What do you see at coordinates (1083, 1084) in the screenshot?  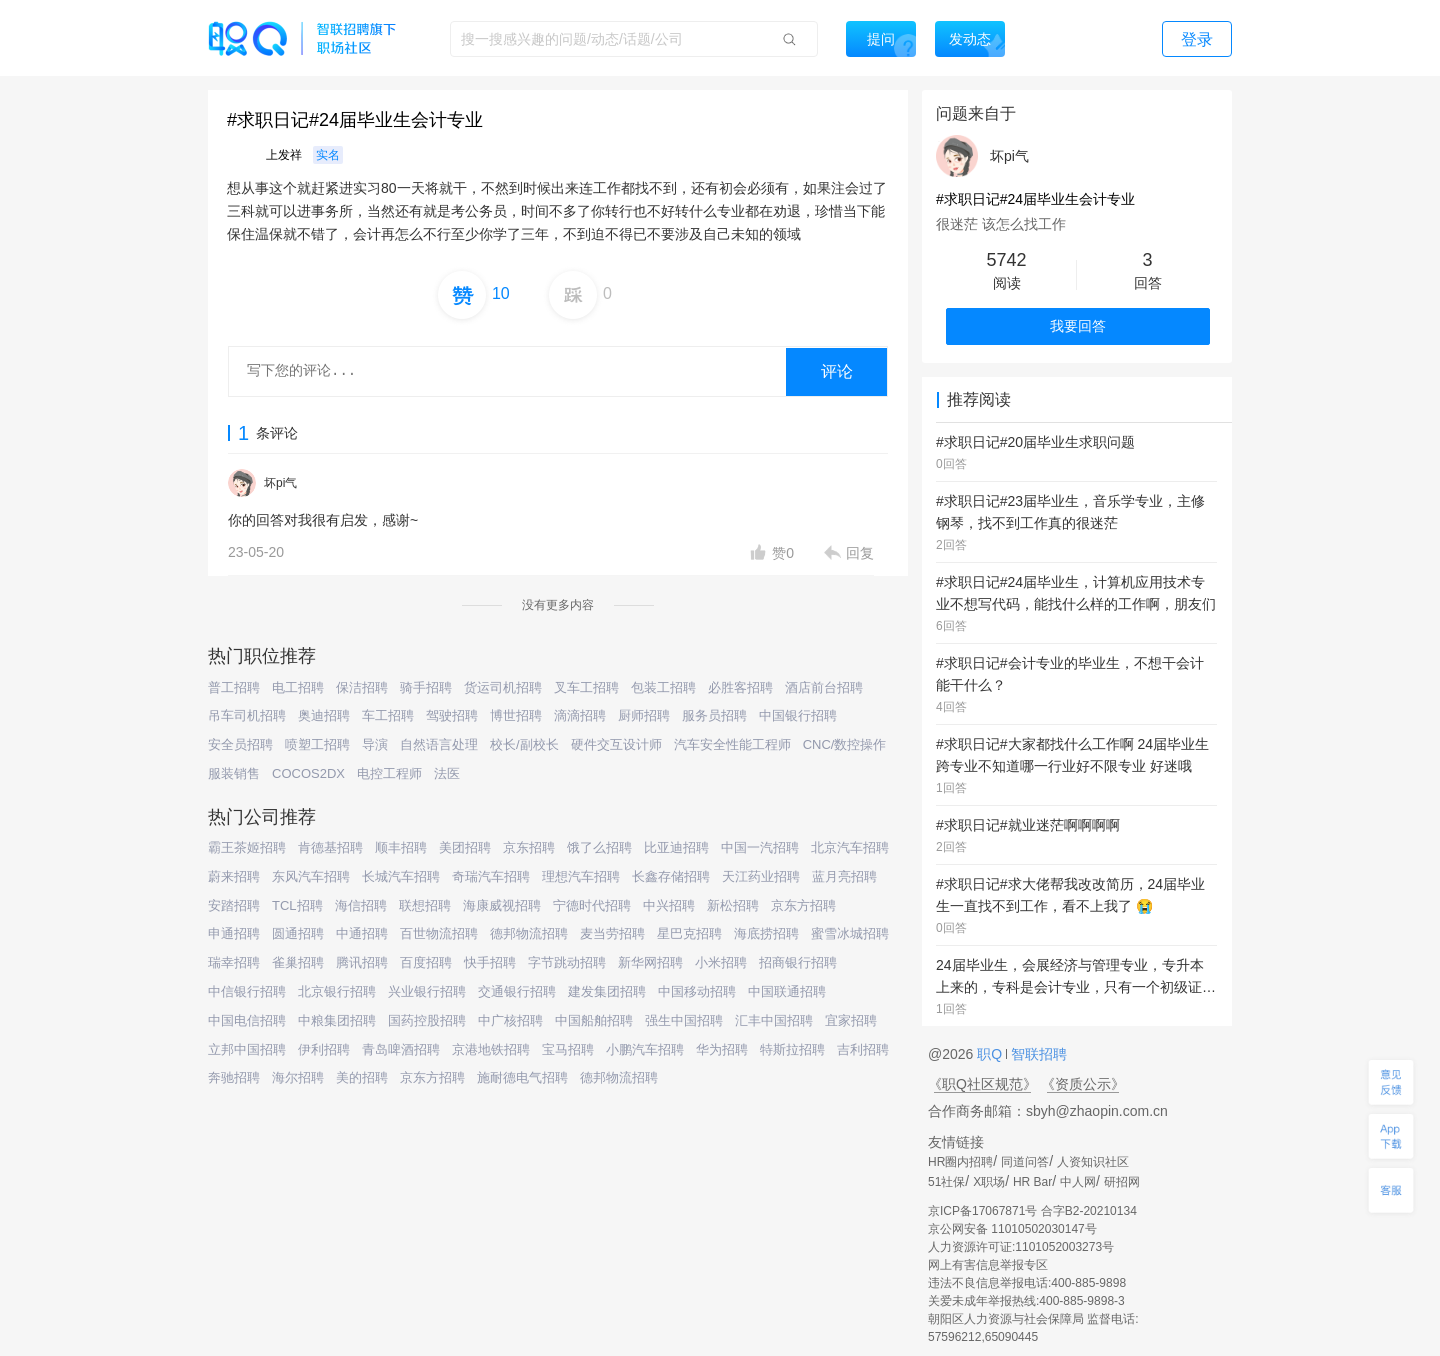 I see `《资质公示》` at bounding box center [1083, 1084].